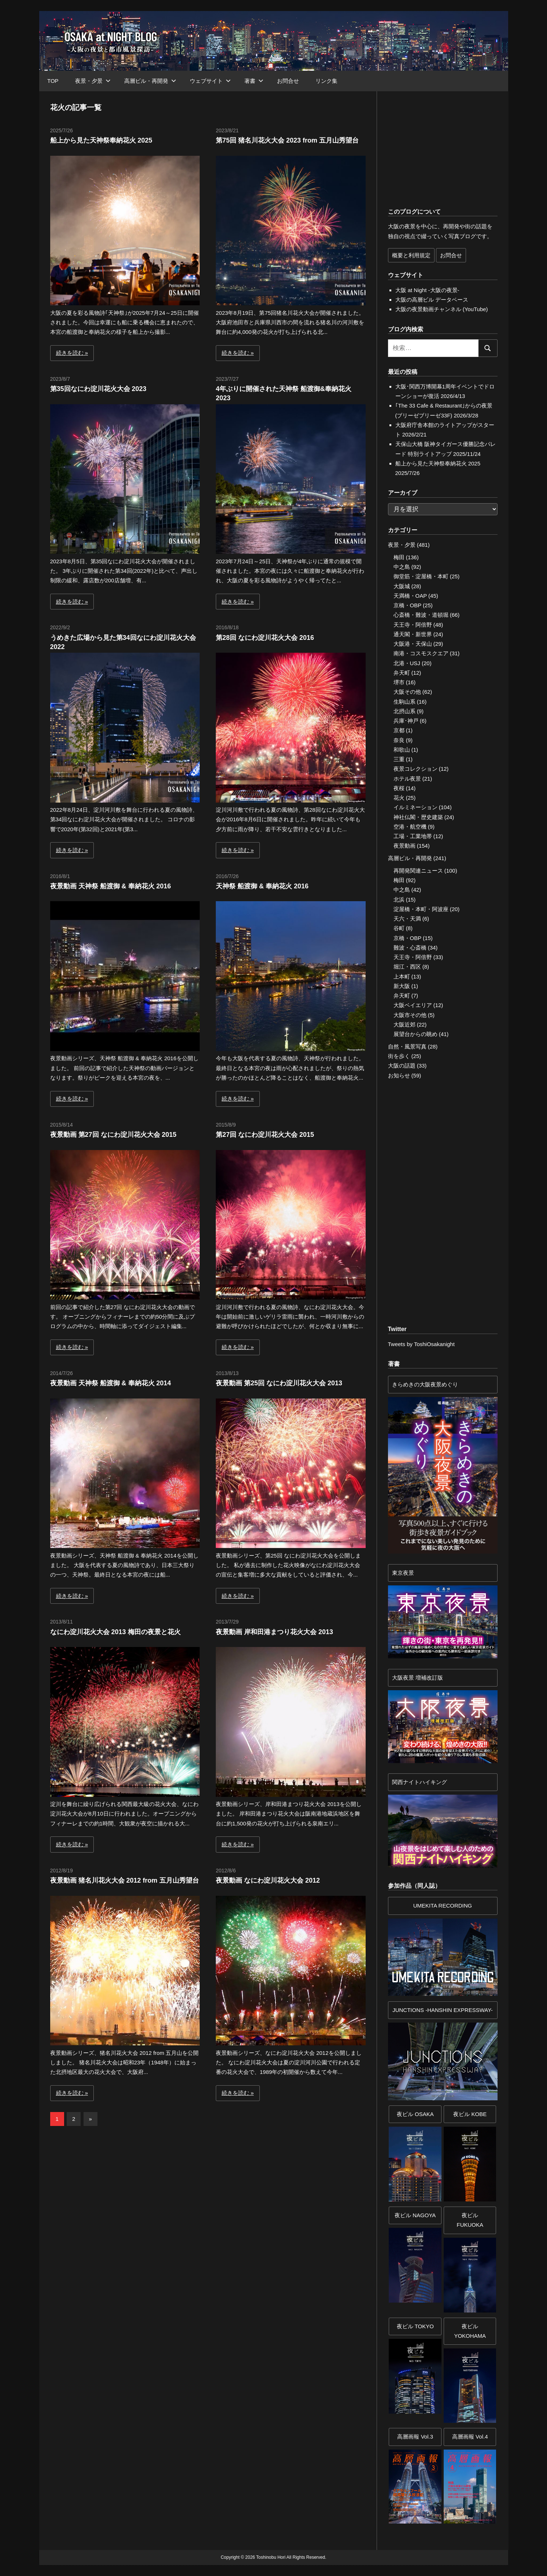 This screenshot has width=547, height=2576. I want to click on JUNCTIONS -HANSHIN EXPRESSWAY-, so click(442, 2010).